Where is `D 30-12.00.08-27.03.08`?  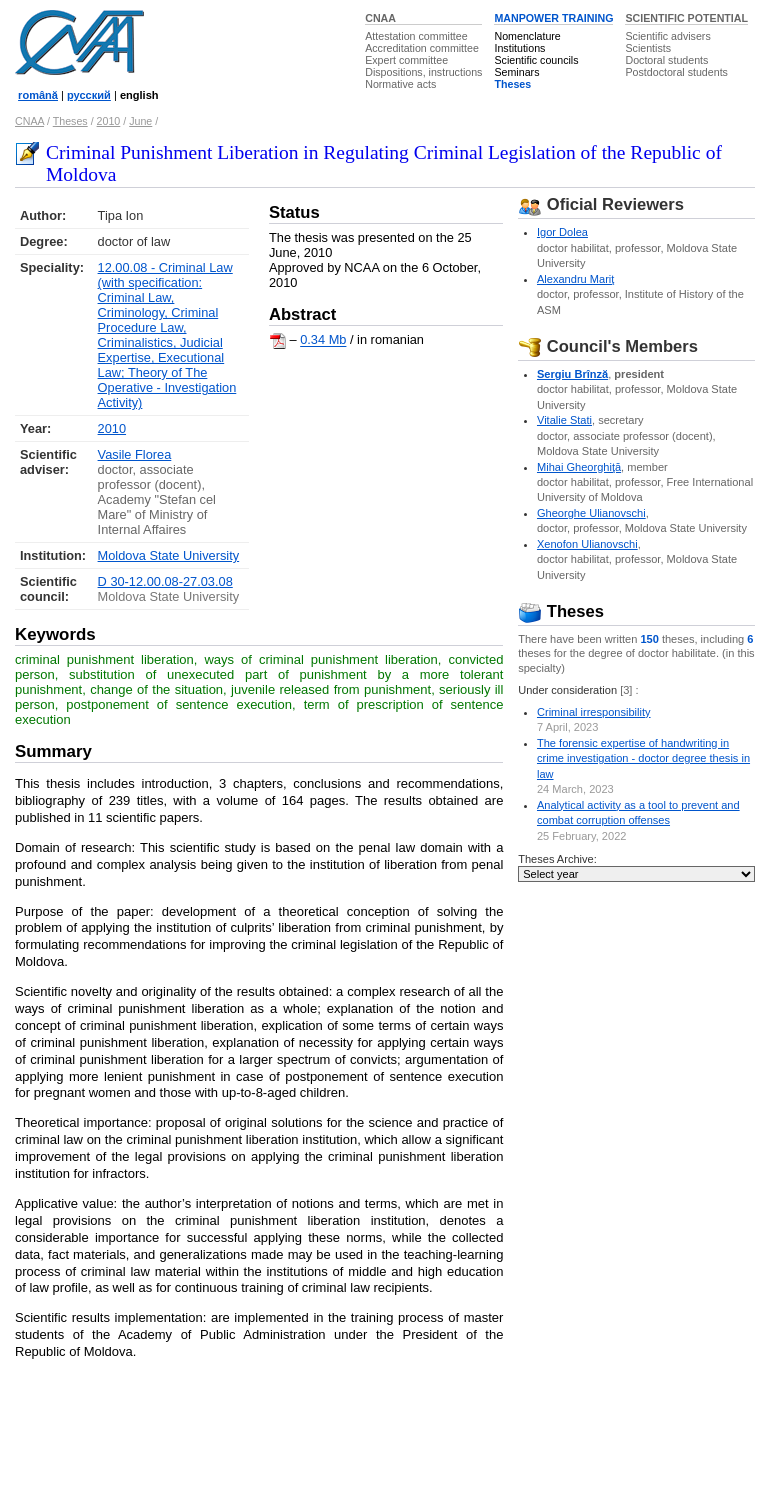 D 30-12.00.08-27.03.08 is located at coordinates (165, 581).